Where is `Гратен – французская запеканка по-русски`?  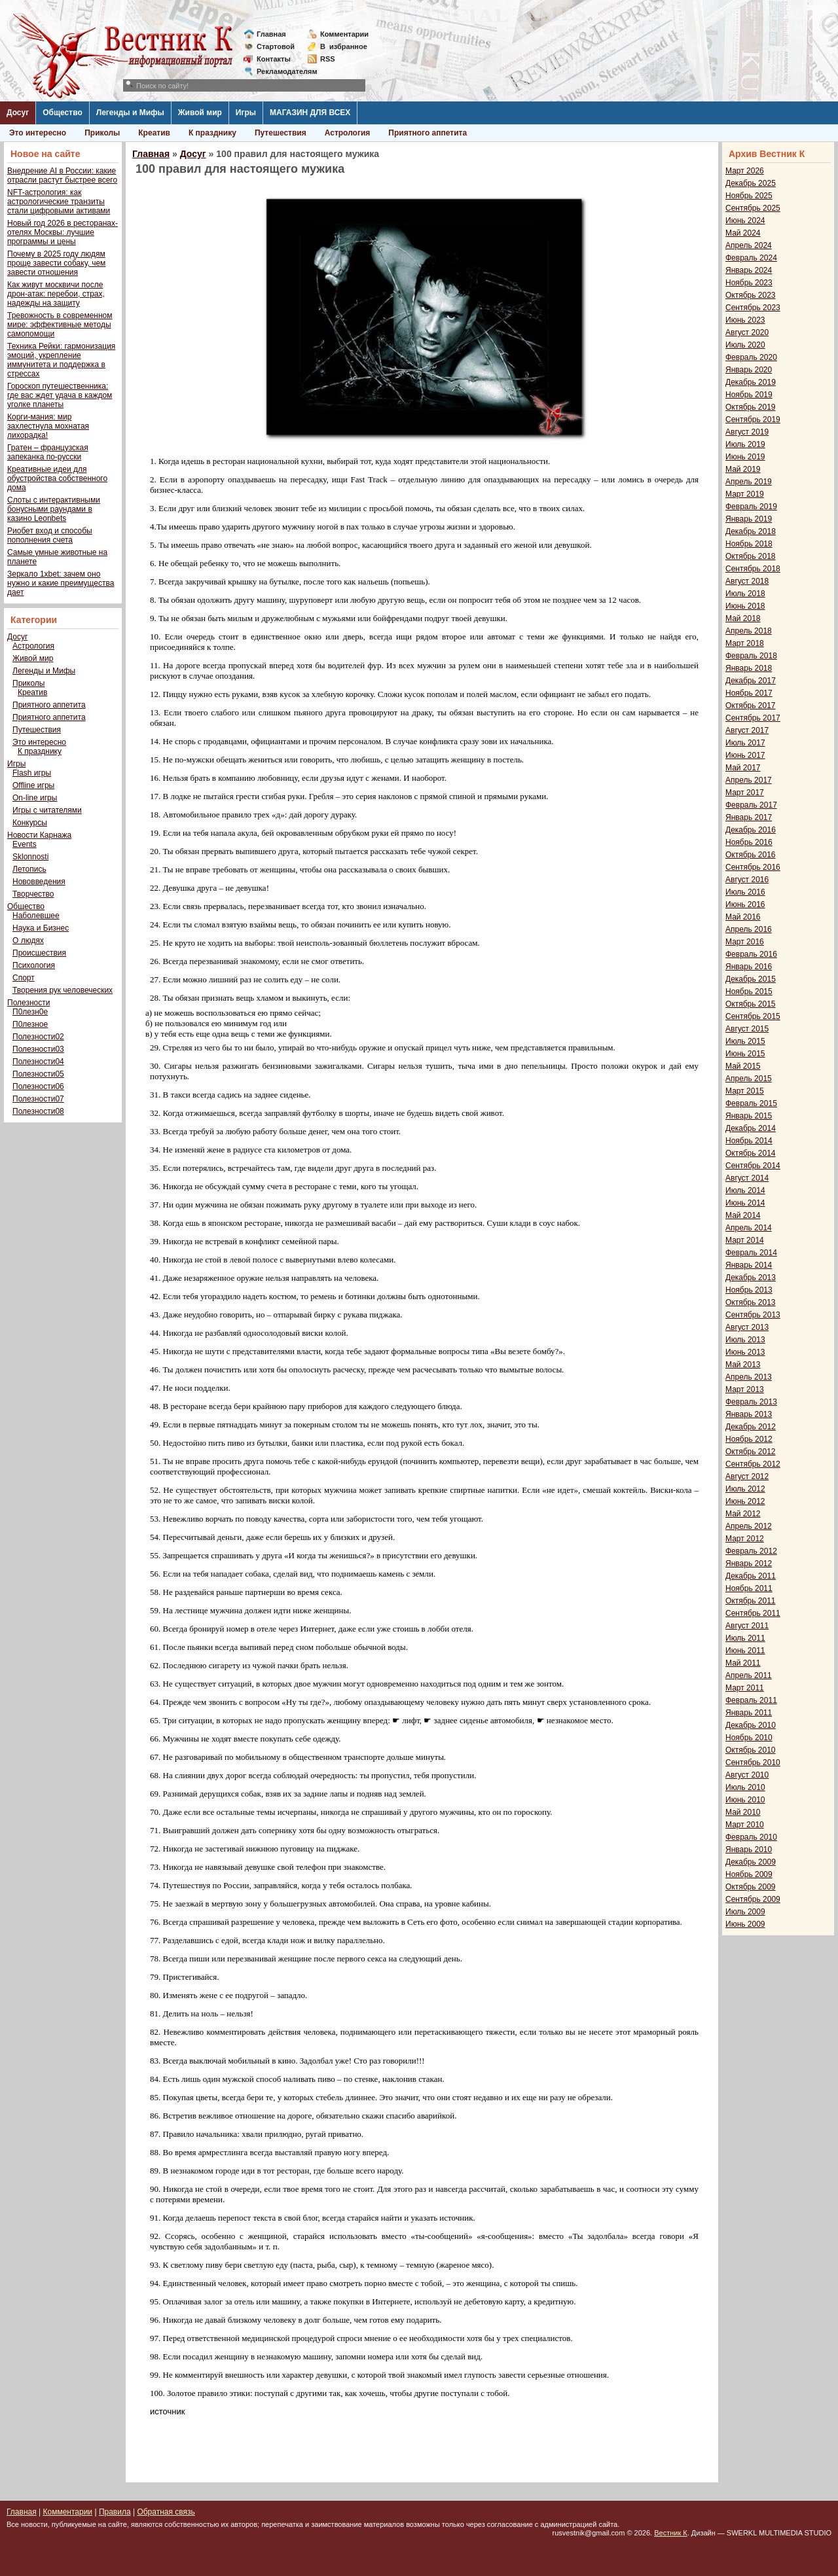 Гратен – французская запеканка по-русски is located at coordinates (47, 452).